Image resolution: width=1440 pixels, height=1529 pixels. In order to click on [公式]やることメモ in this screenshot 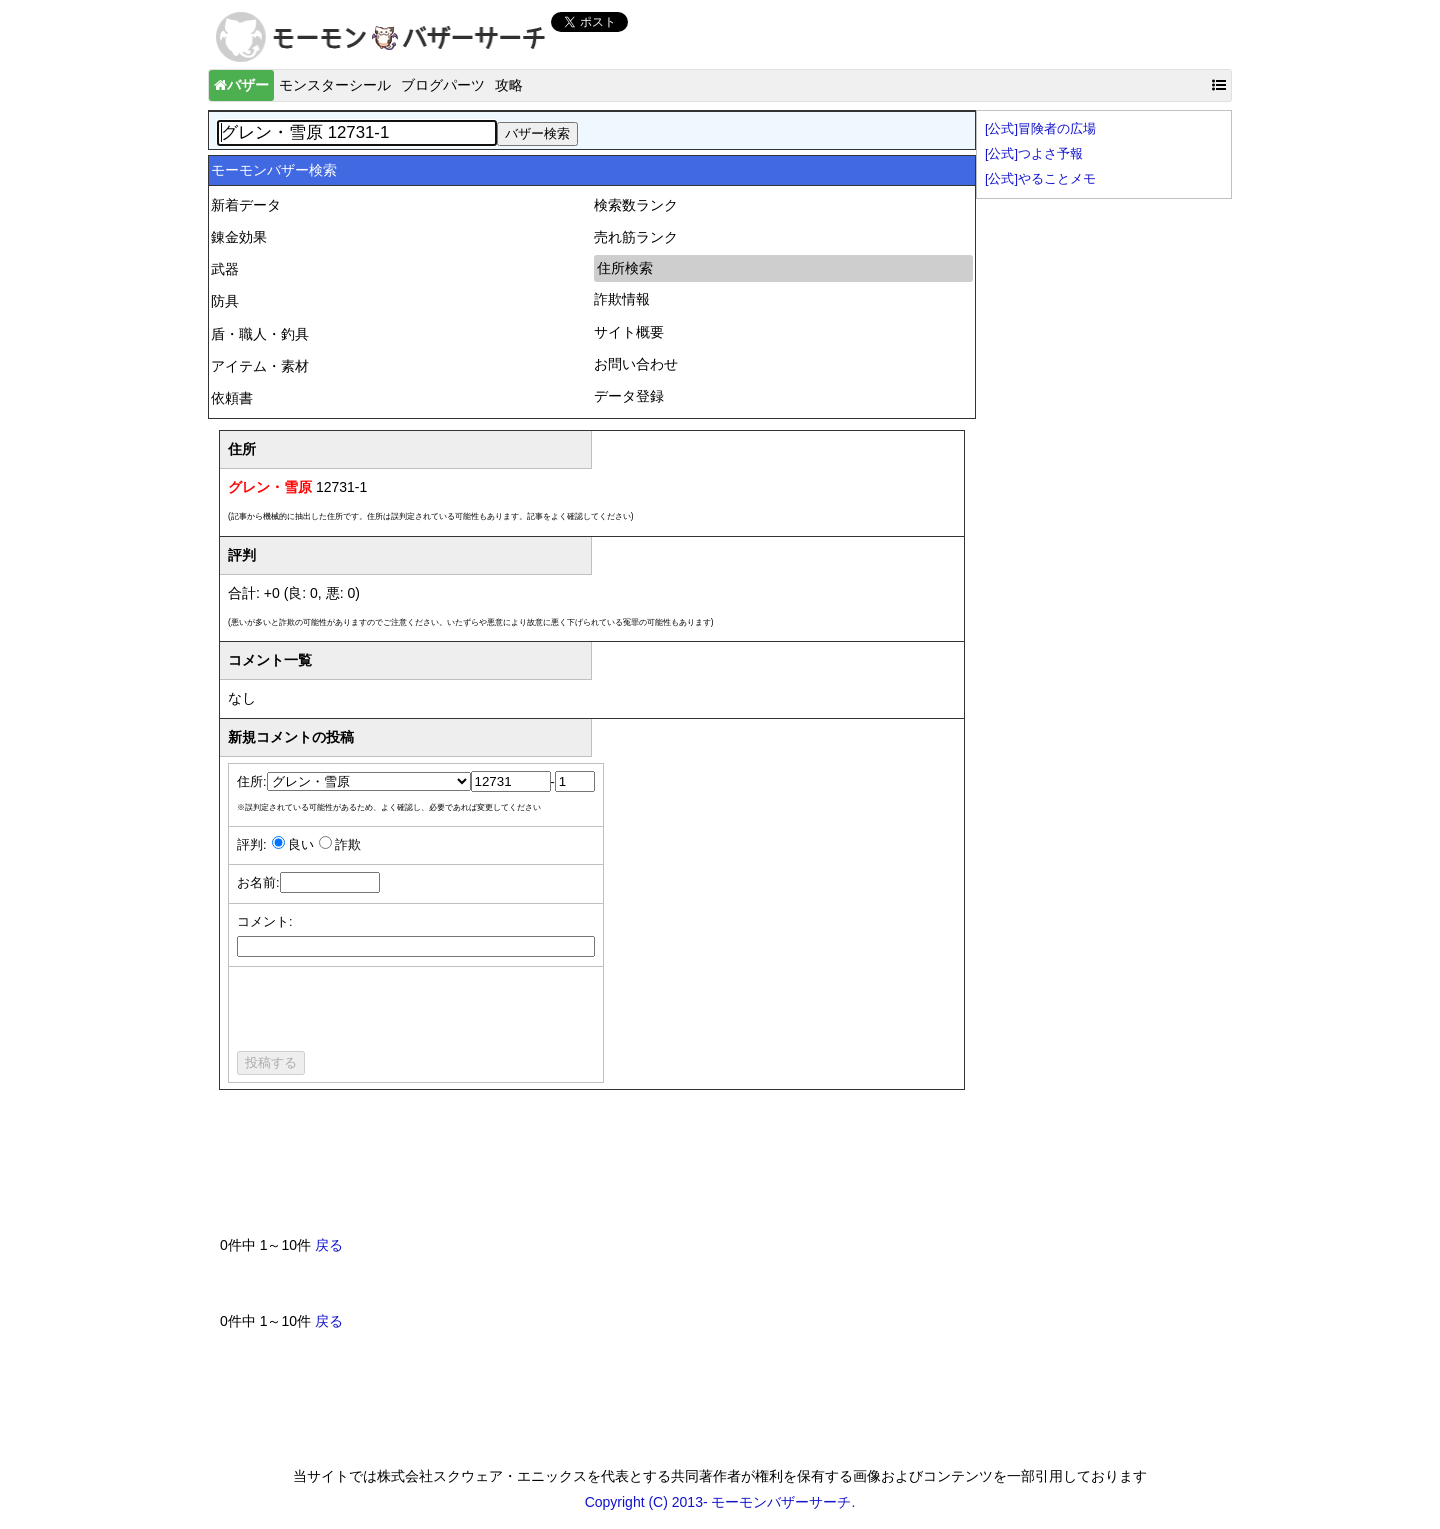, I will do `click(1040, 179)`.